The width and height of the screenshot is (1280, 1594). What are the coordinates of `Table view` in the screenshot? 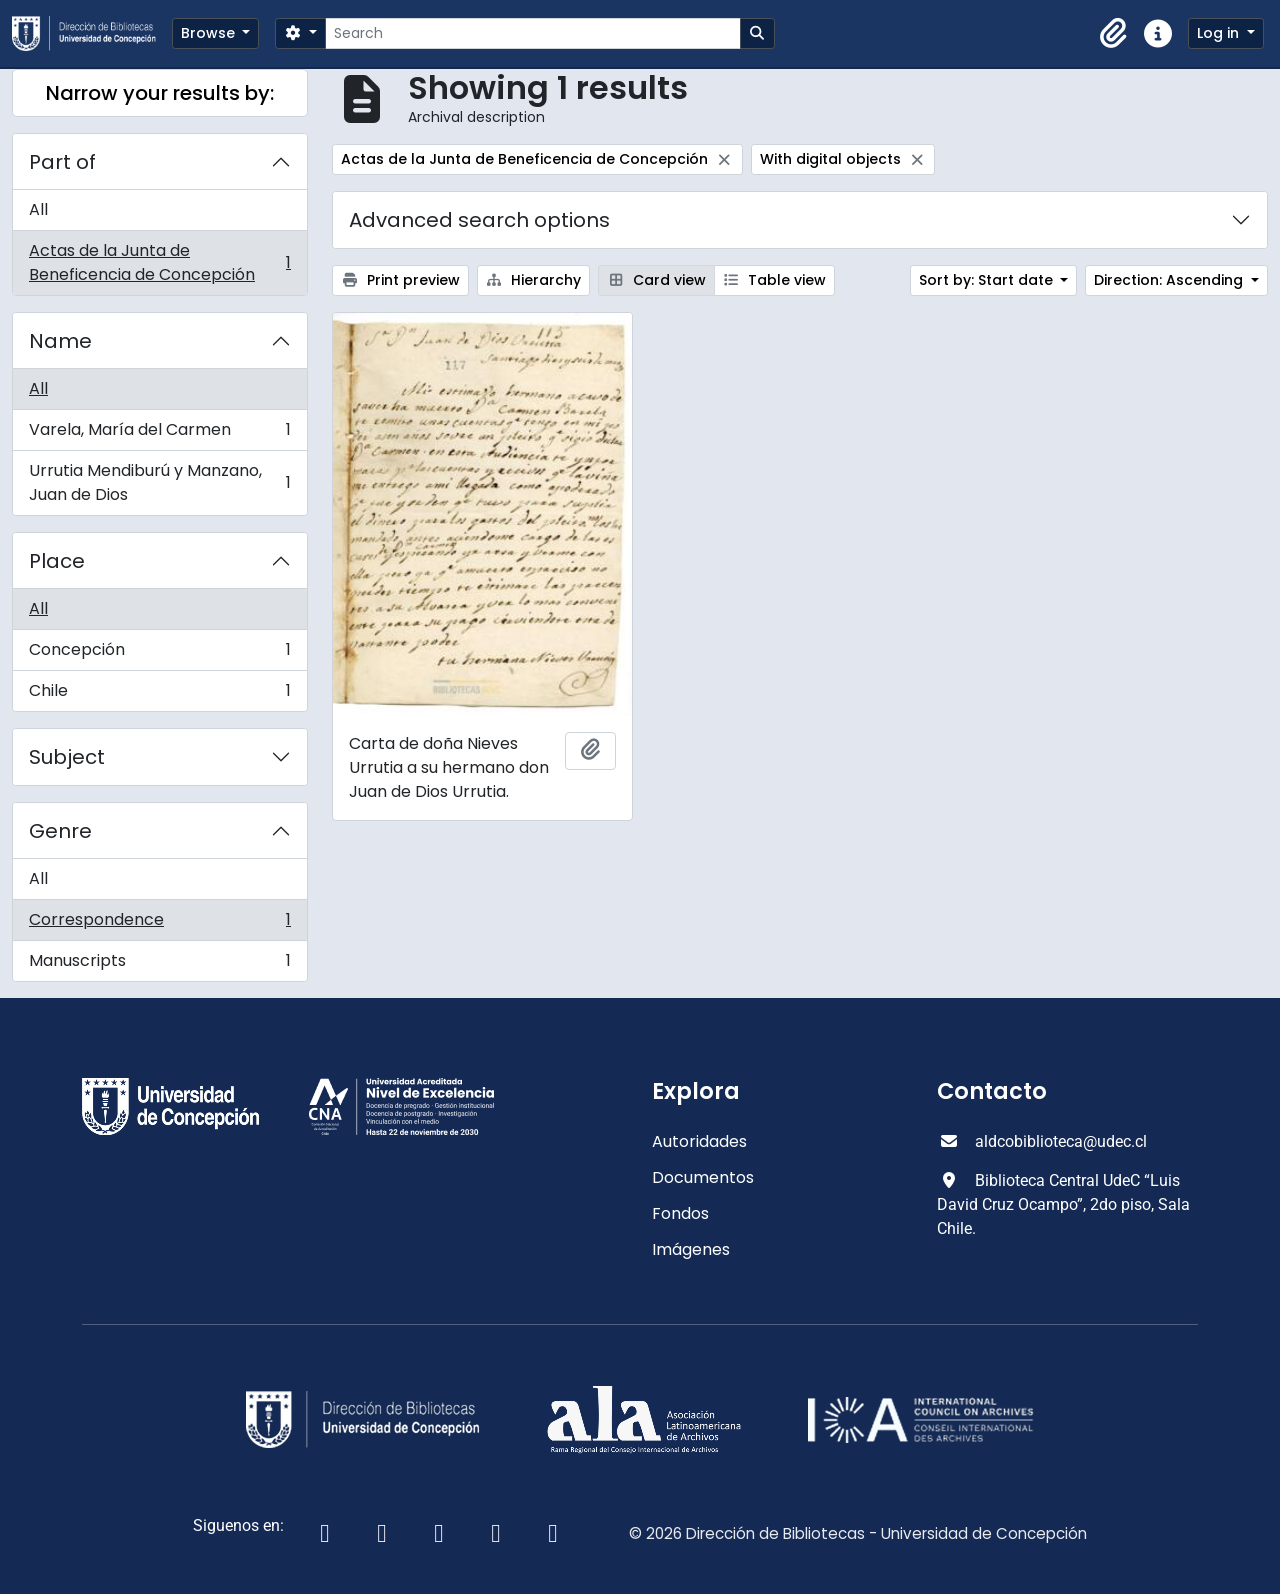 It's located at (775, 280).